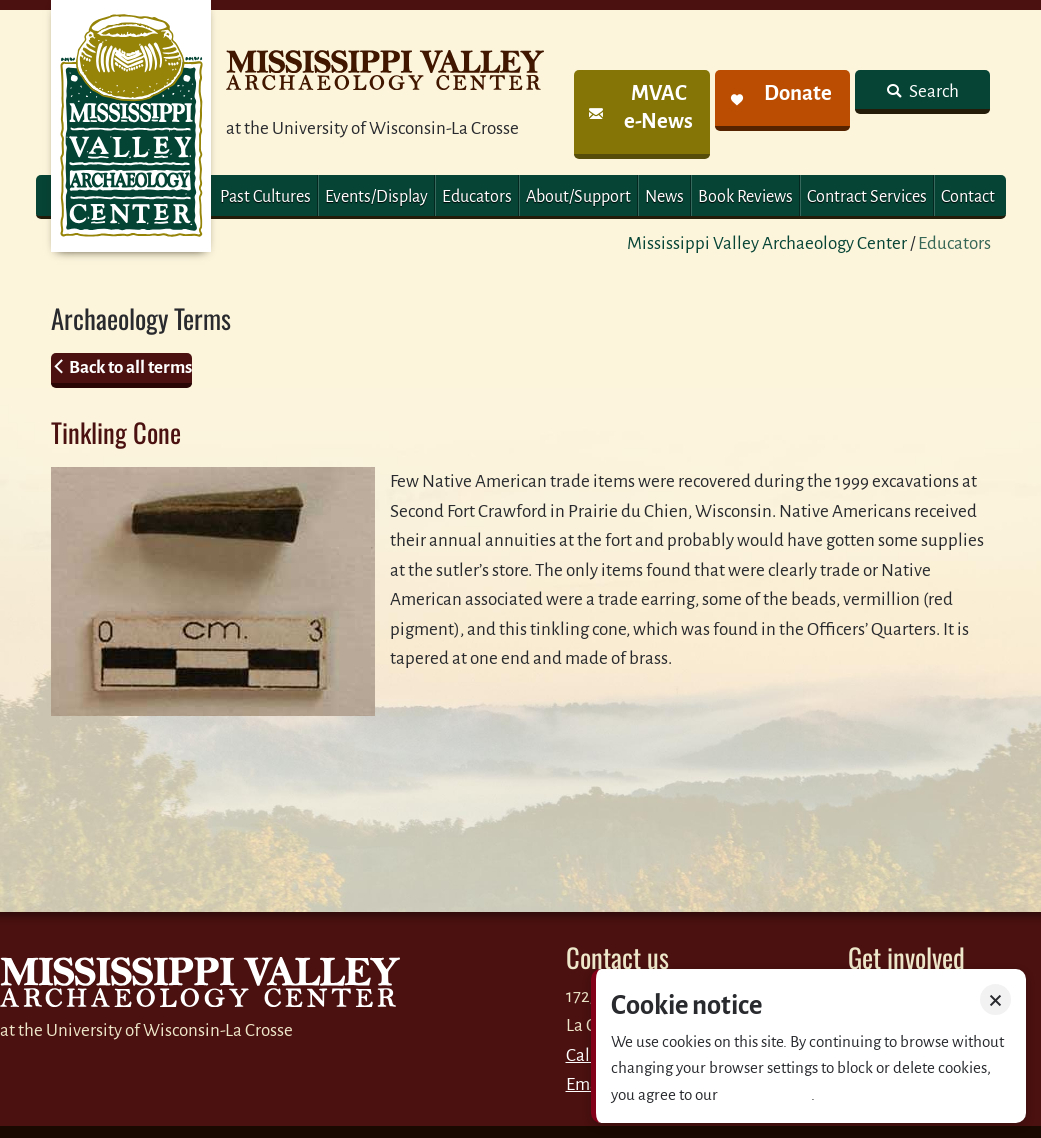  Describe the element at coordinates (578, 197) in the screenshot. I see `About/Support` at that location.